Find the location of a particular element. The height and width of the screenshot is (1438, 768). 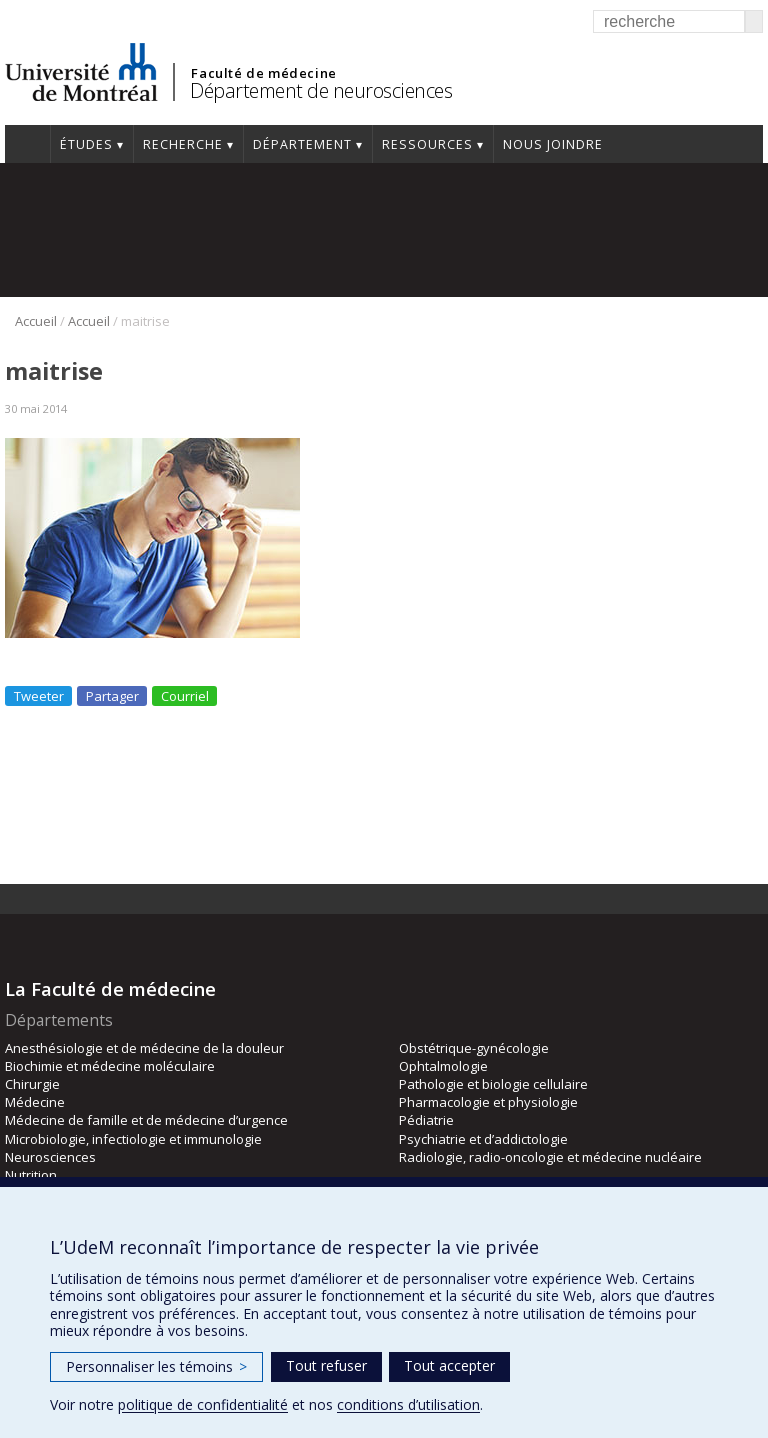

Psychiatrie et d’addictologie is located at coordinates (483, 1139).